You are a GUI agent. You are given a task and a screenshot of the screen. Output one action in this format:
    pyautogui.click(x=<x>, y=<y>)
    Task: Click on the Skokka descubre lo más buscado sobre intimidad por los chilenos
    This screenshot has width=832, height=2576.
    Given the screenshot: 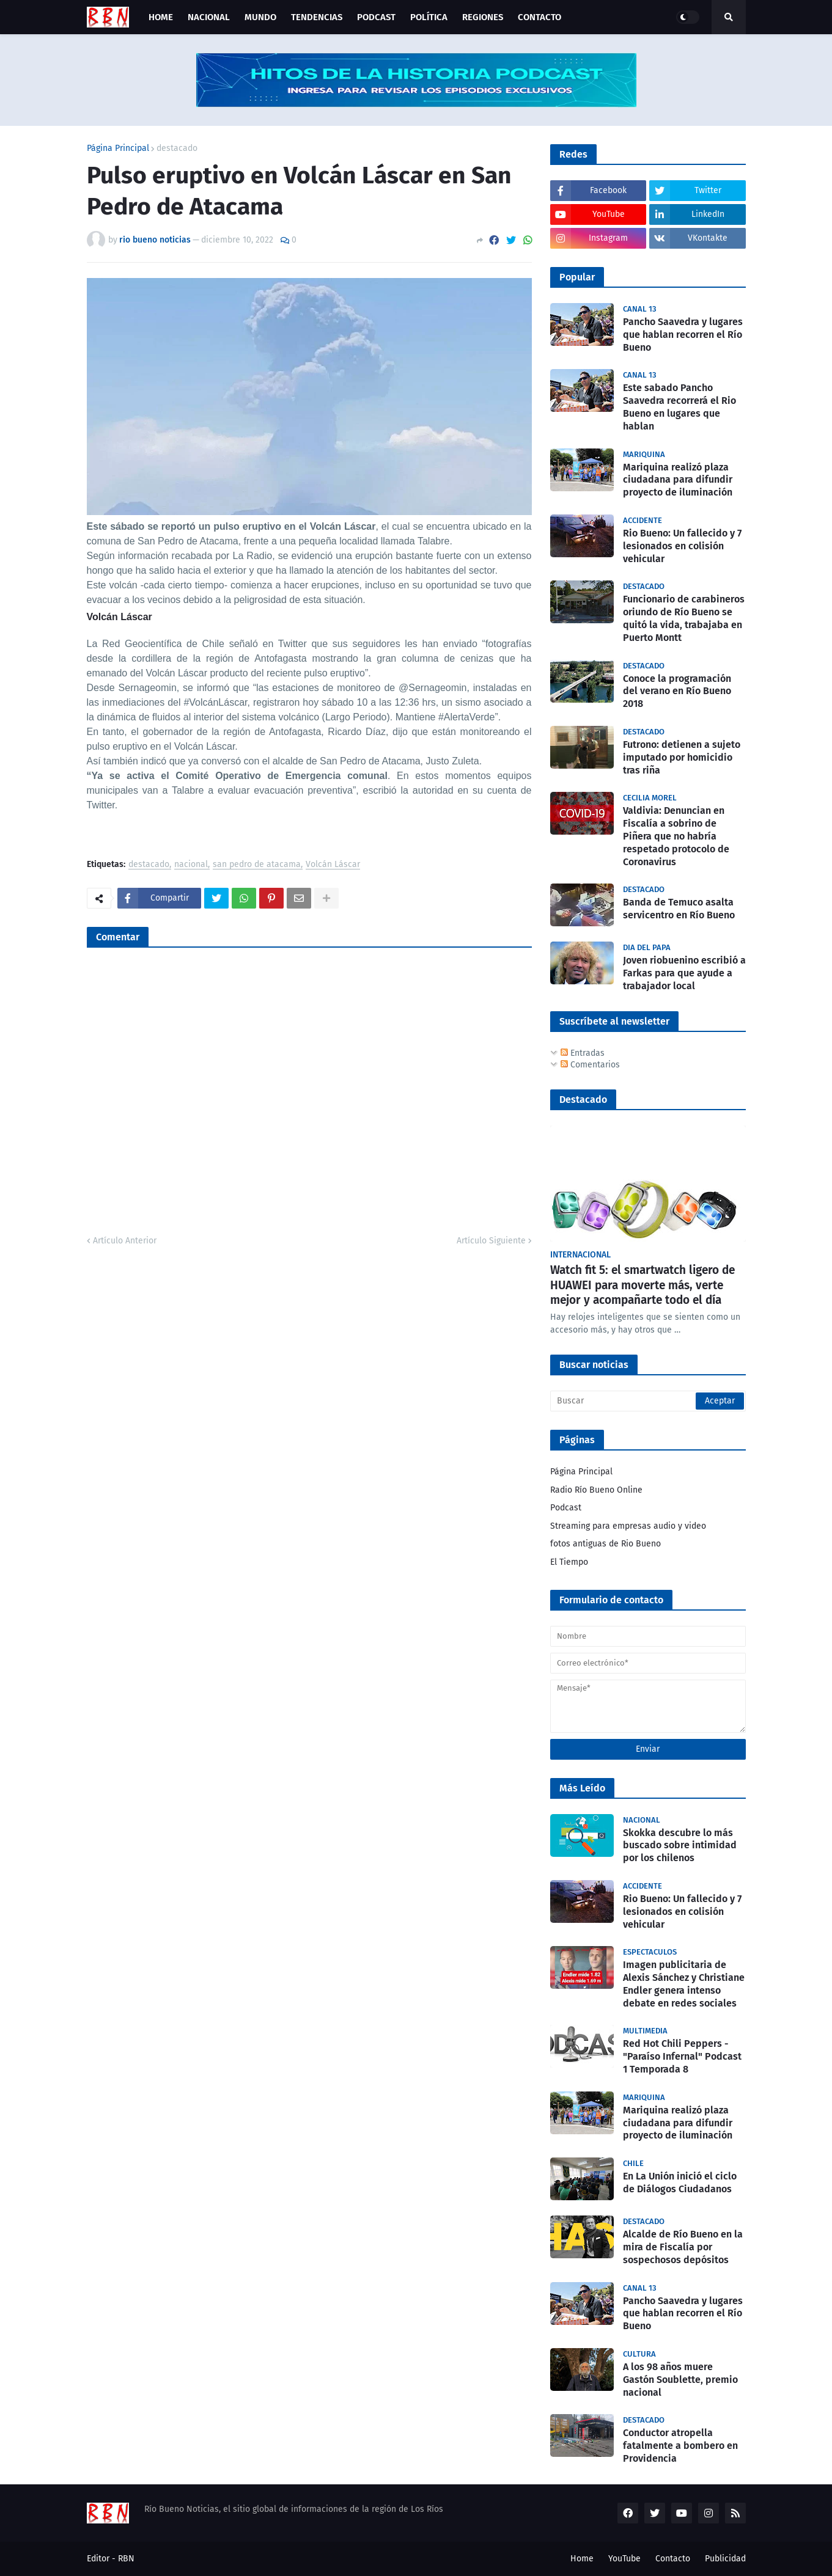 What is the action you would take?
    pyautogui.click(x=680, y=1845)
    